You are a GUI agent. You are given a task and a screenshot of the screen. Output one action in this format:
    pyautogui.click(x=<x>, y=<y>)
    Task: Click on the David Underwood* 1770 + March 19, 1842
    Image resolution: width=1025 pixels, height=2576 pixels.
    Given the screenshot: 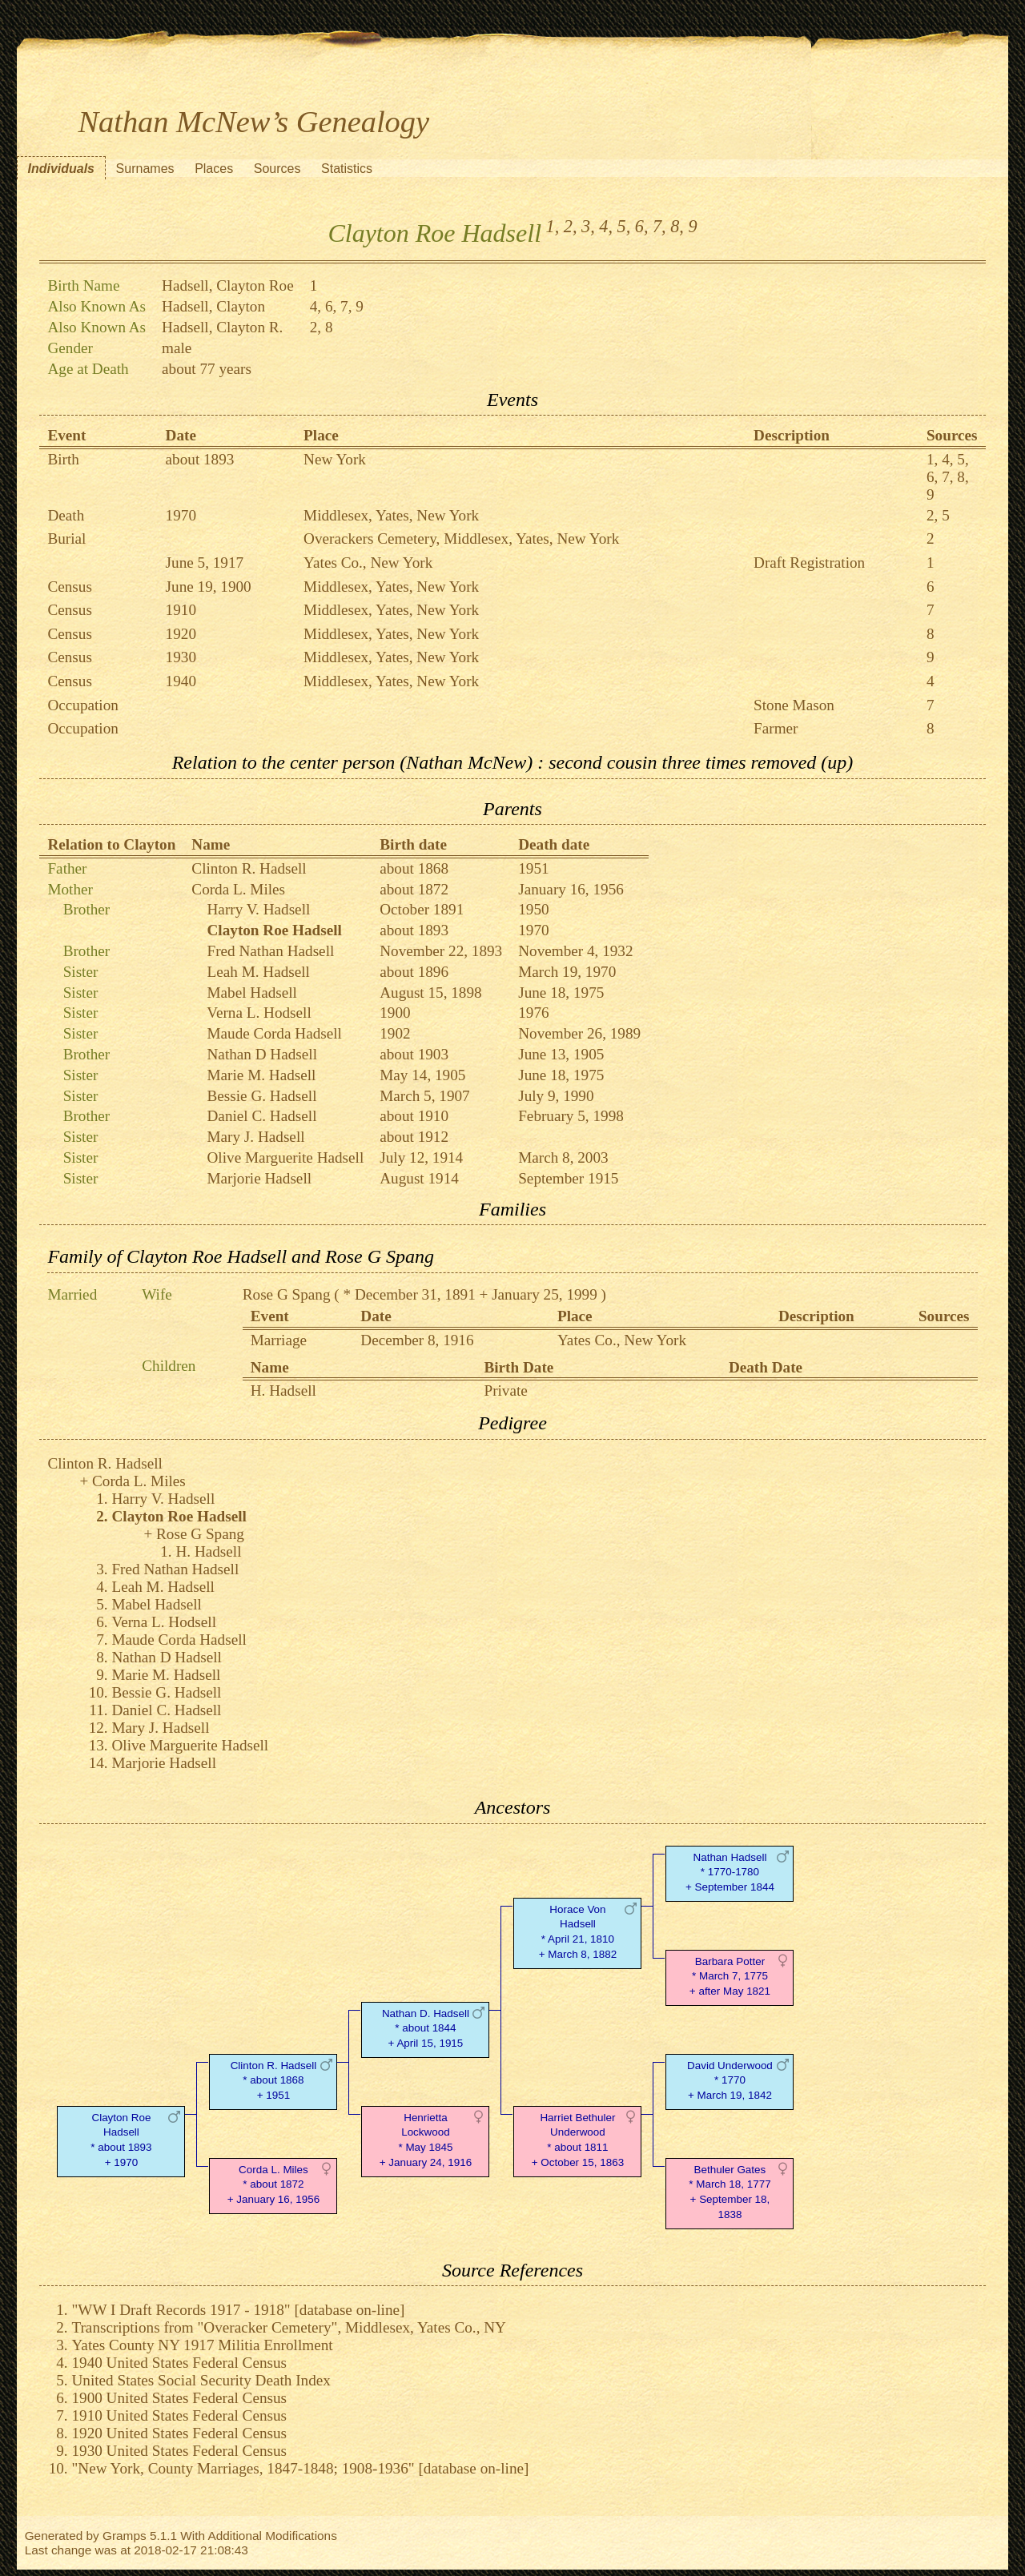 What is the action you would take?
    pyautogui.click(x=730, y=2081)
    